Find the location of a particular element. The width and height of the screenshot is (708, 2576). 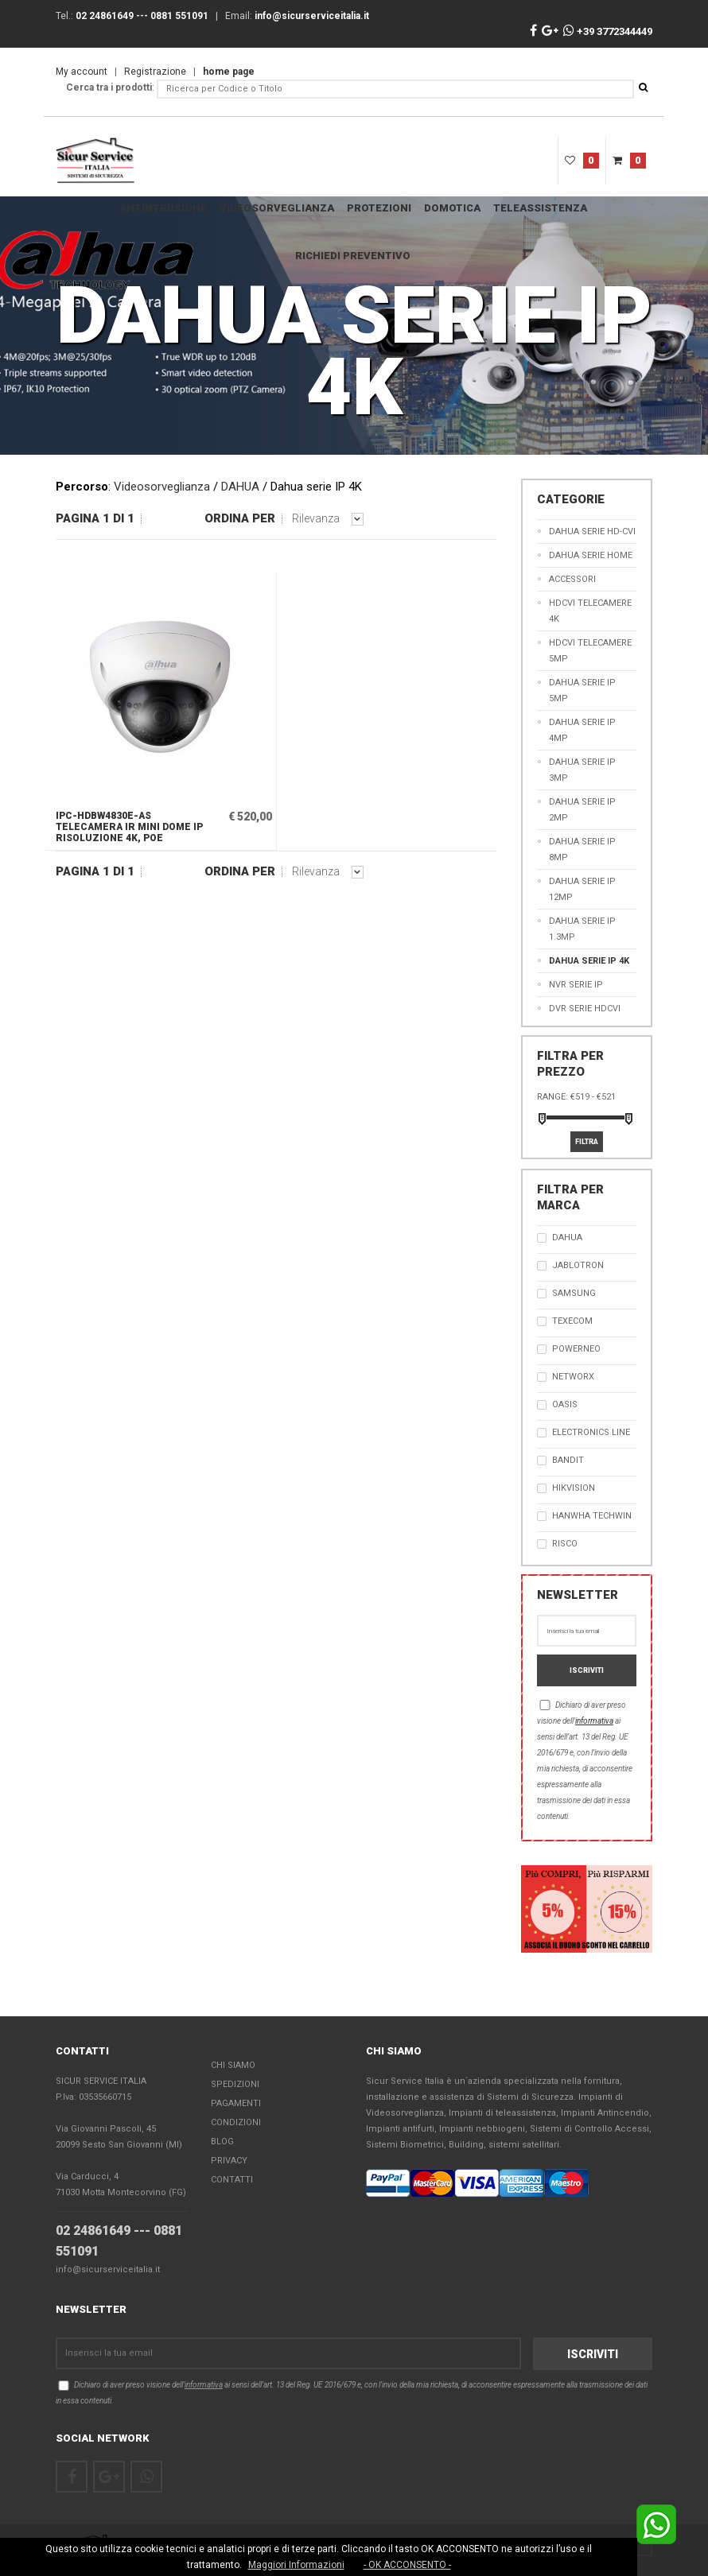

DVR serie HDCVI is located at coordinates (584, 1008).